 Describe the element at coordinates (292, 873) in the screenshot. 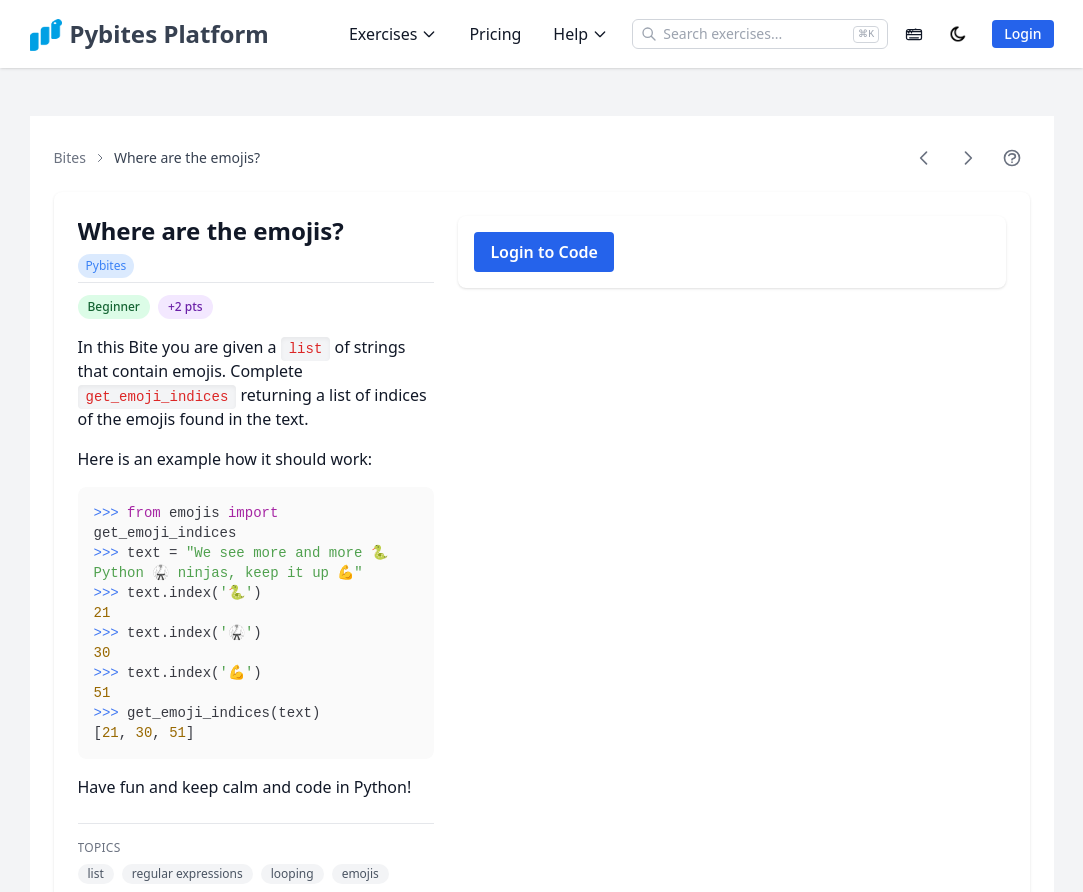

I see `looping` at that location.